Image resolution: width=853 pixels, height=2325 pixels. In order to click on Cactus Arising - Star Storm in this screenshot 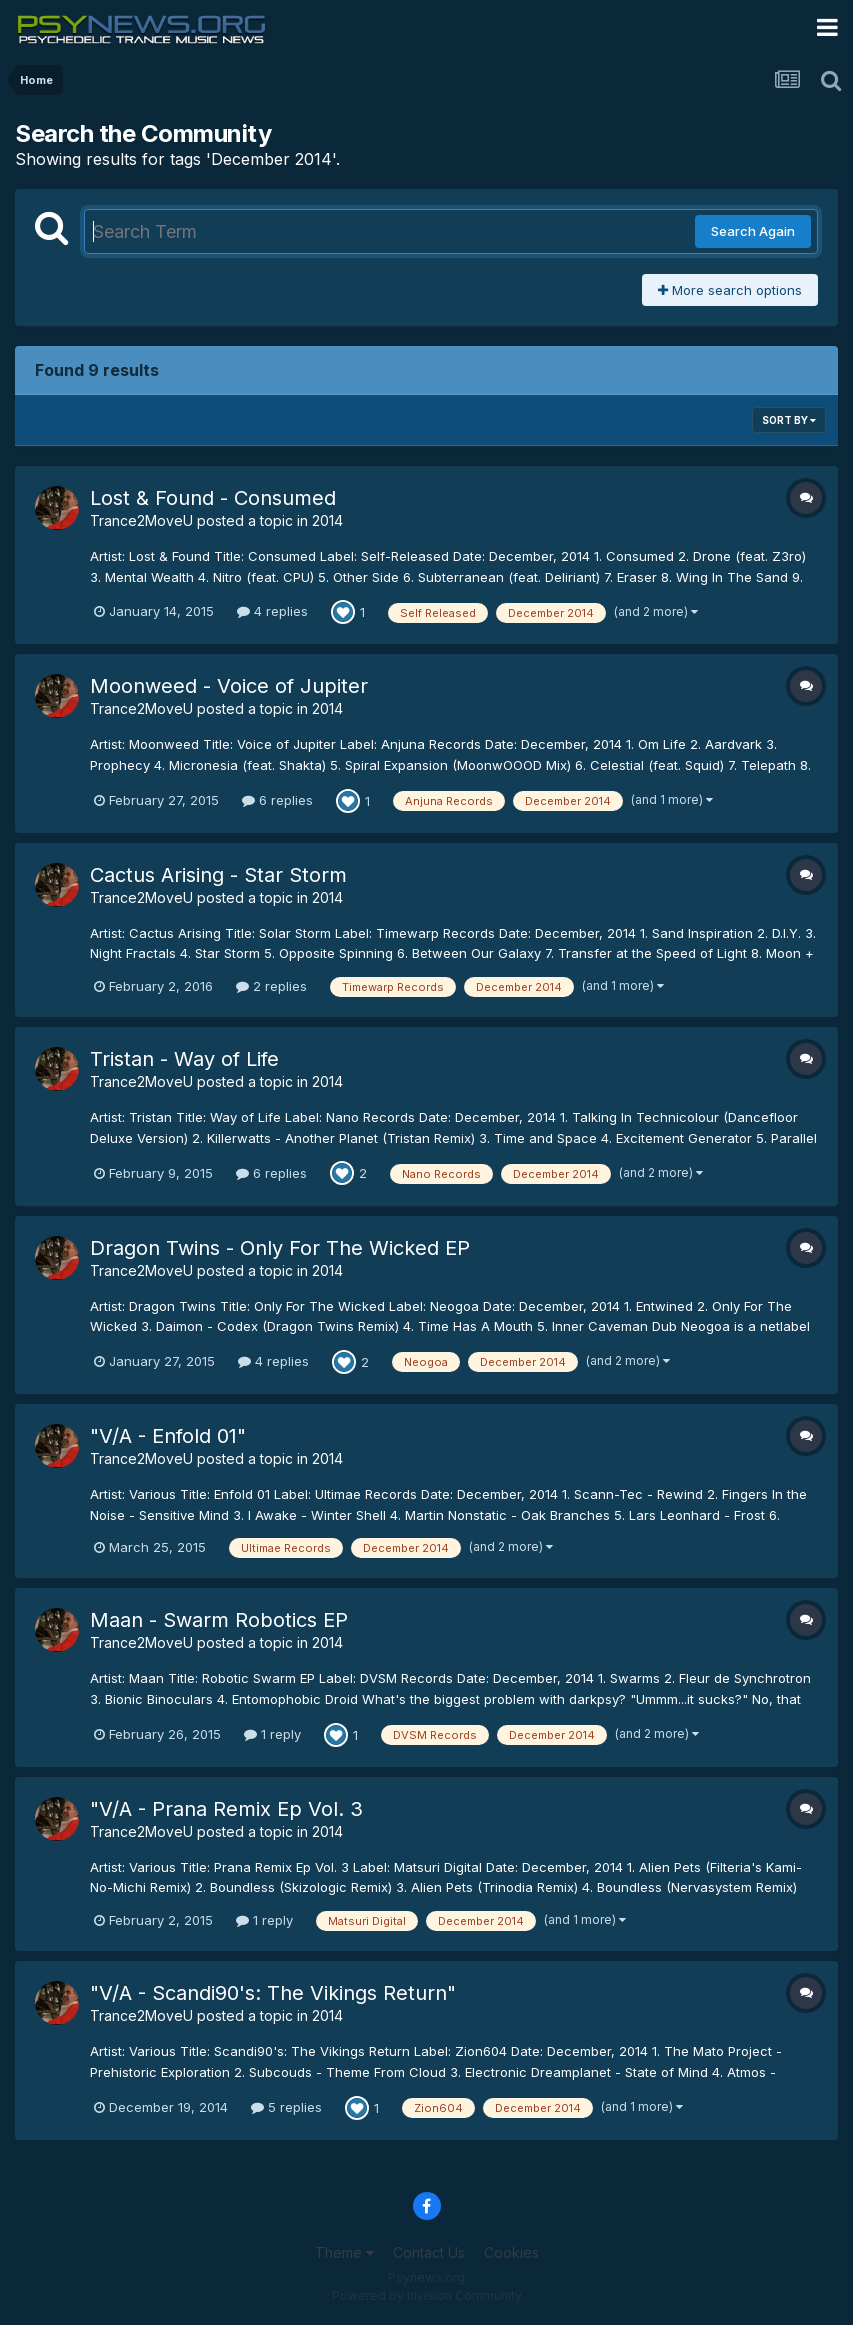, I will do `click(218, 875)`.